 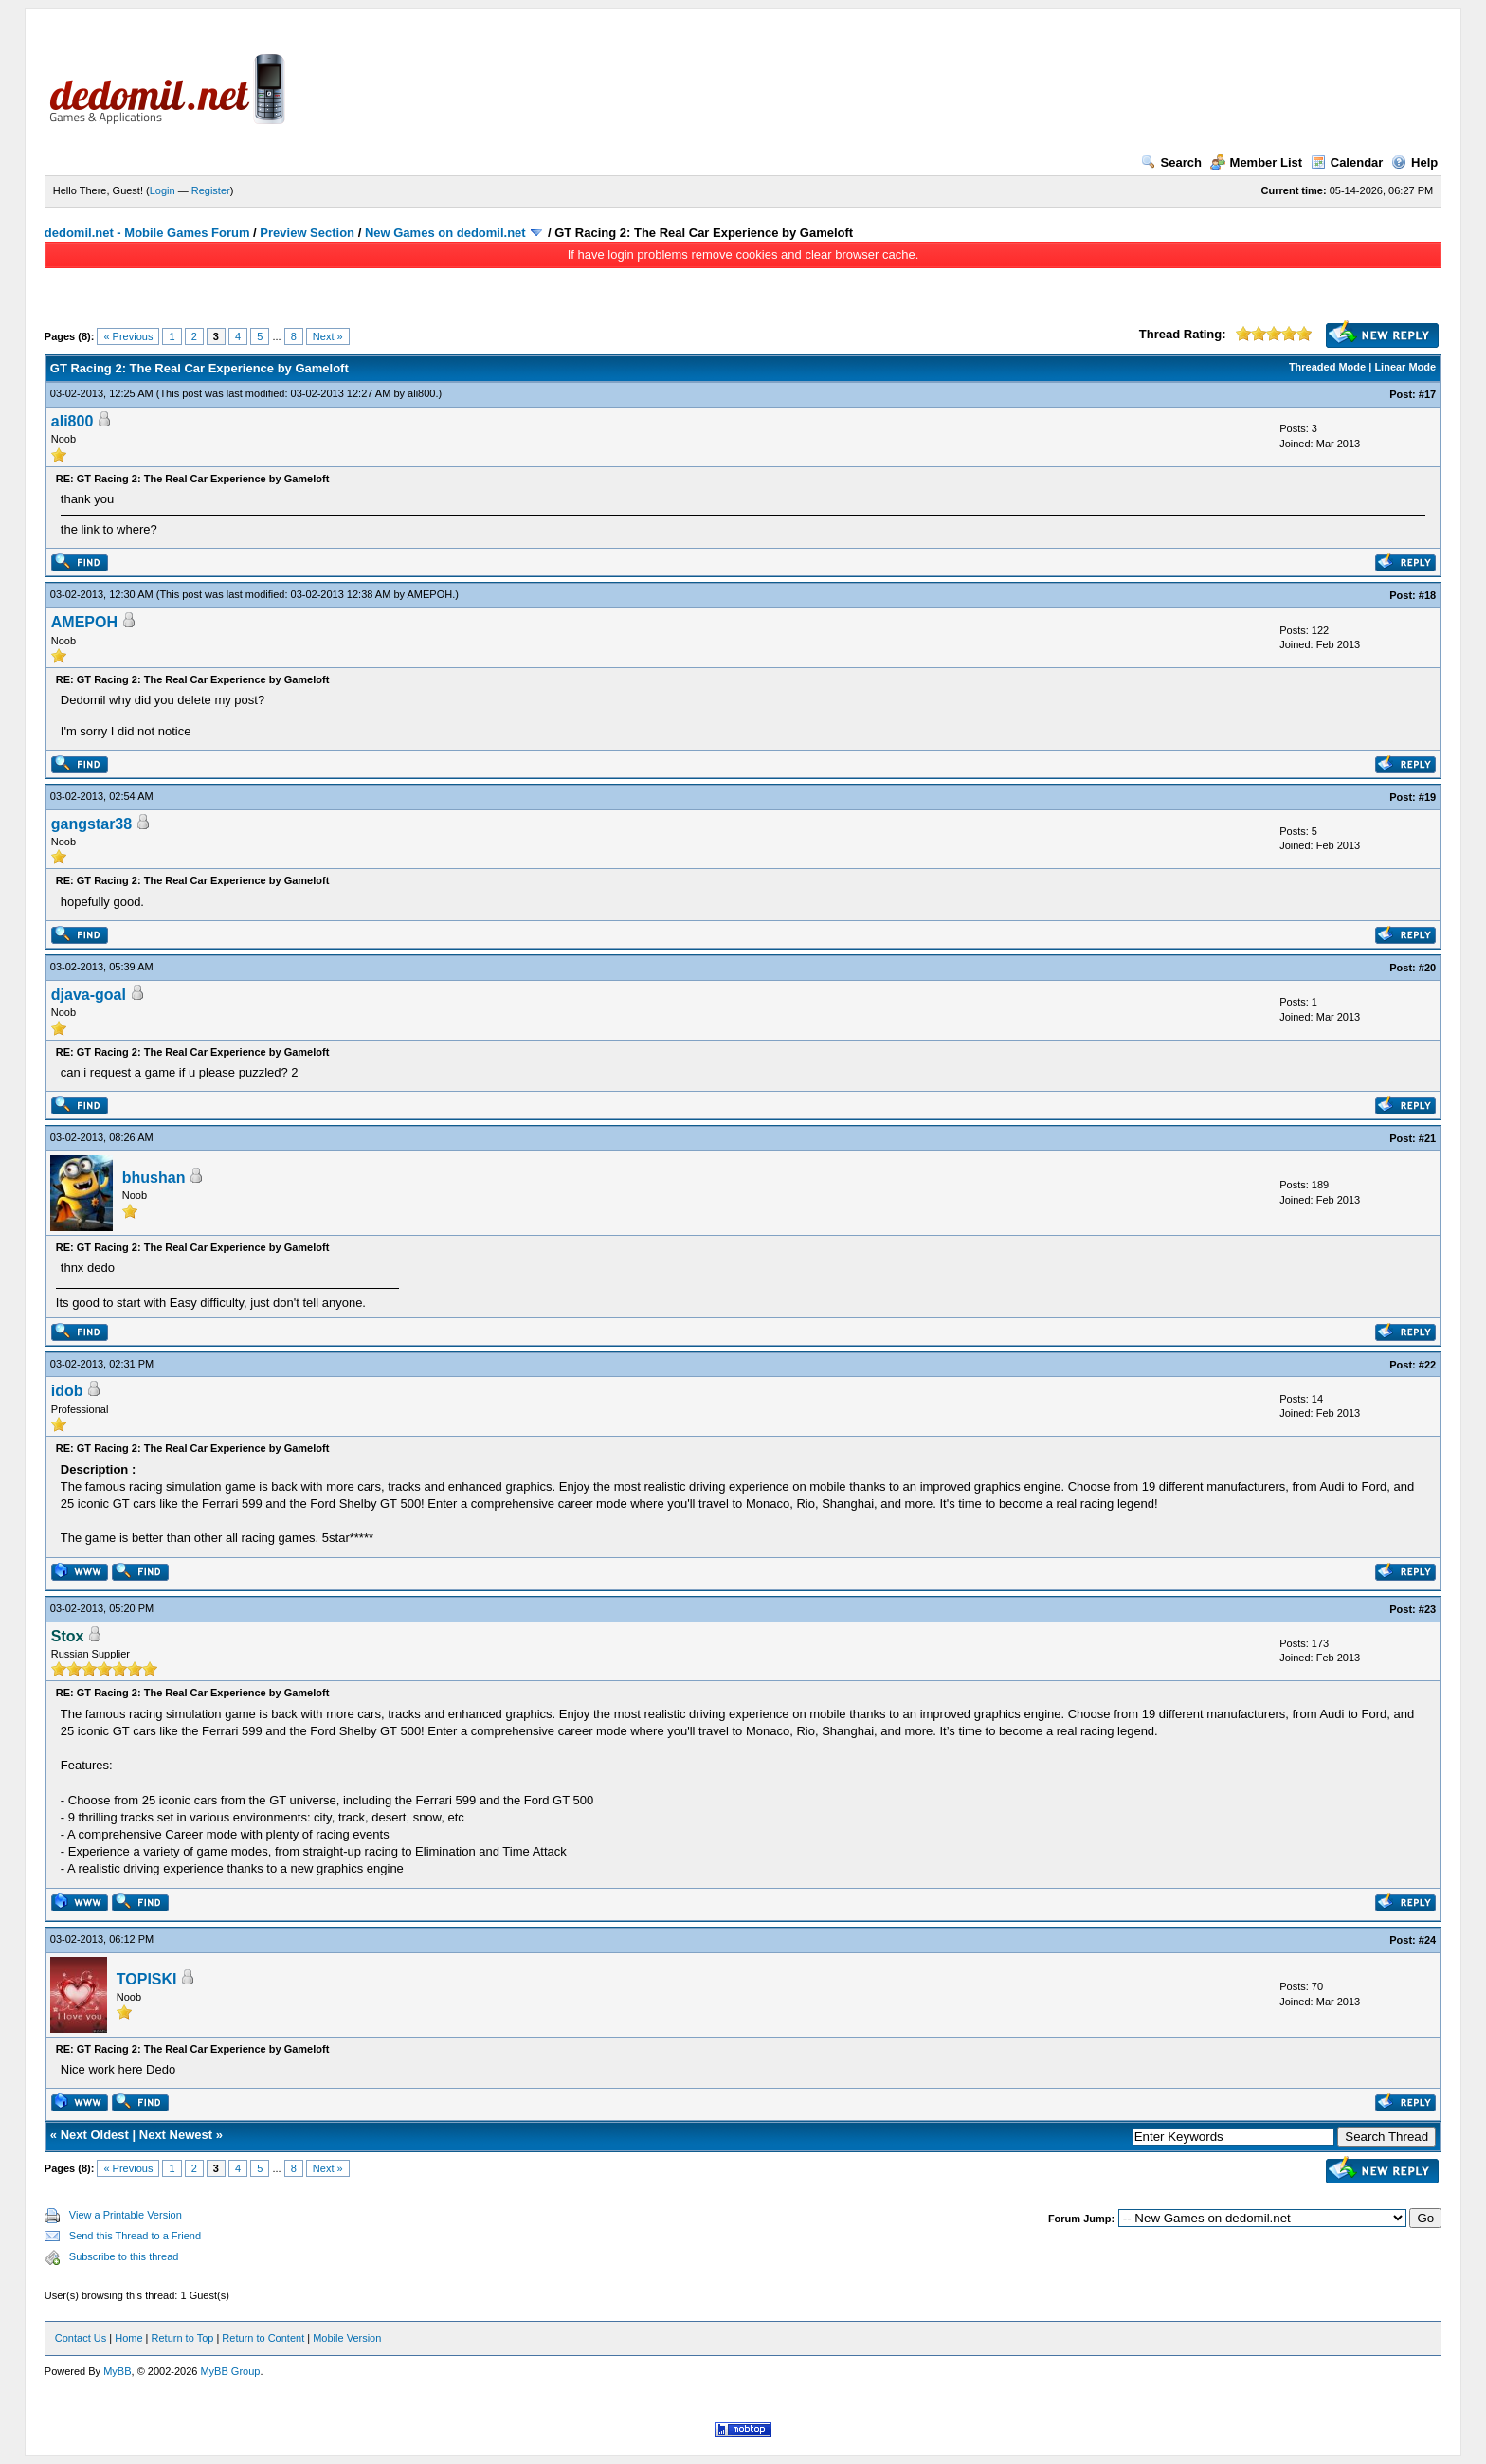 I want to click on TOPISKI, so click(x=147, y=1979).